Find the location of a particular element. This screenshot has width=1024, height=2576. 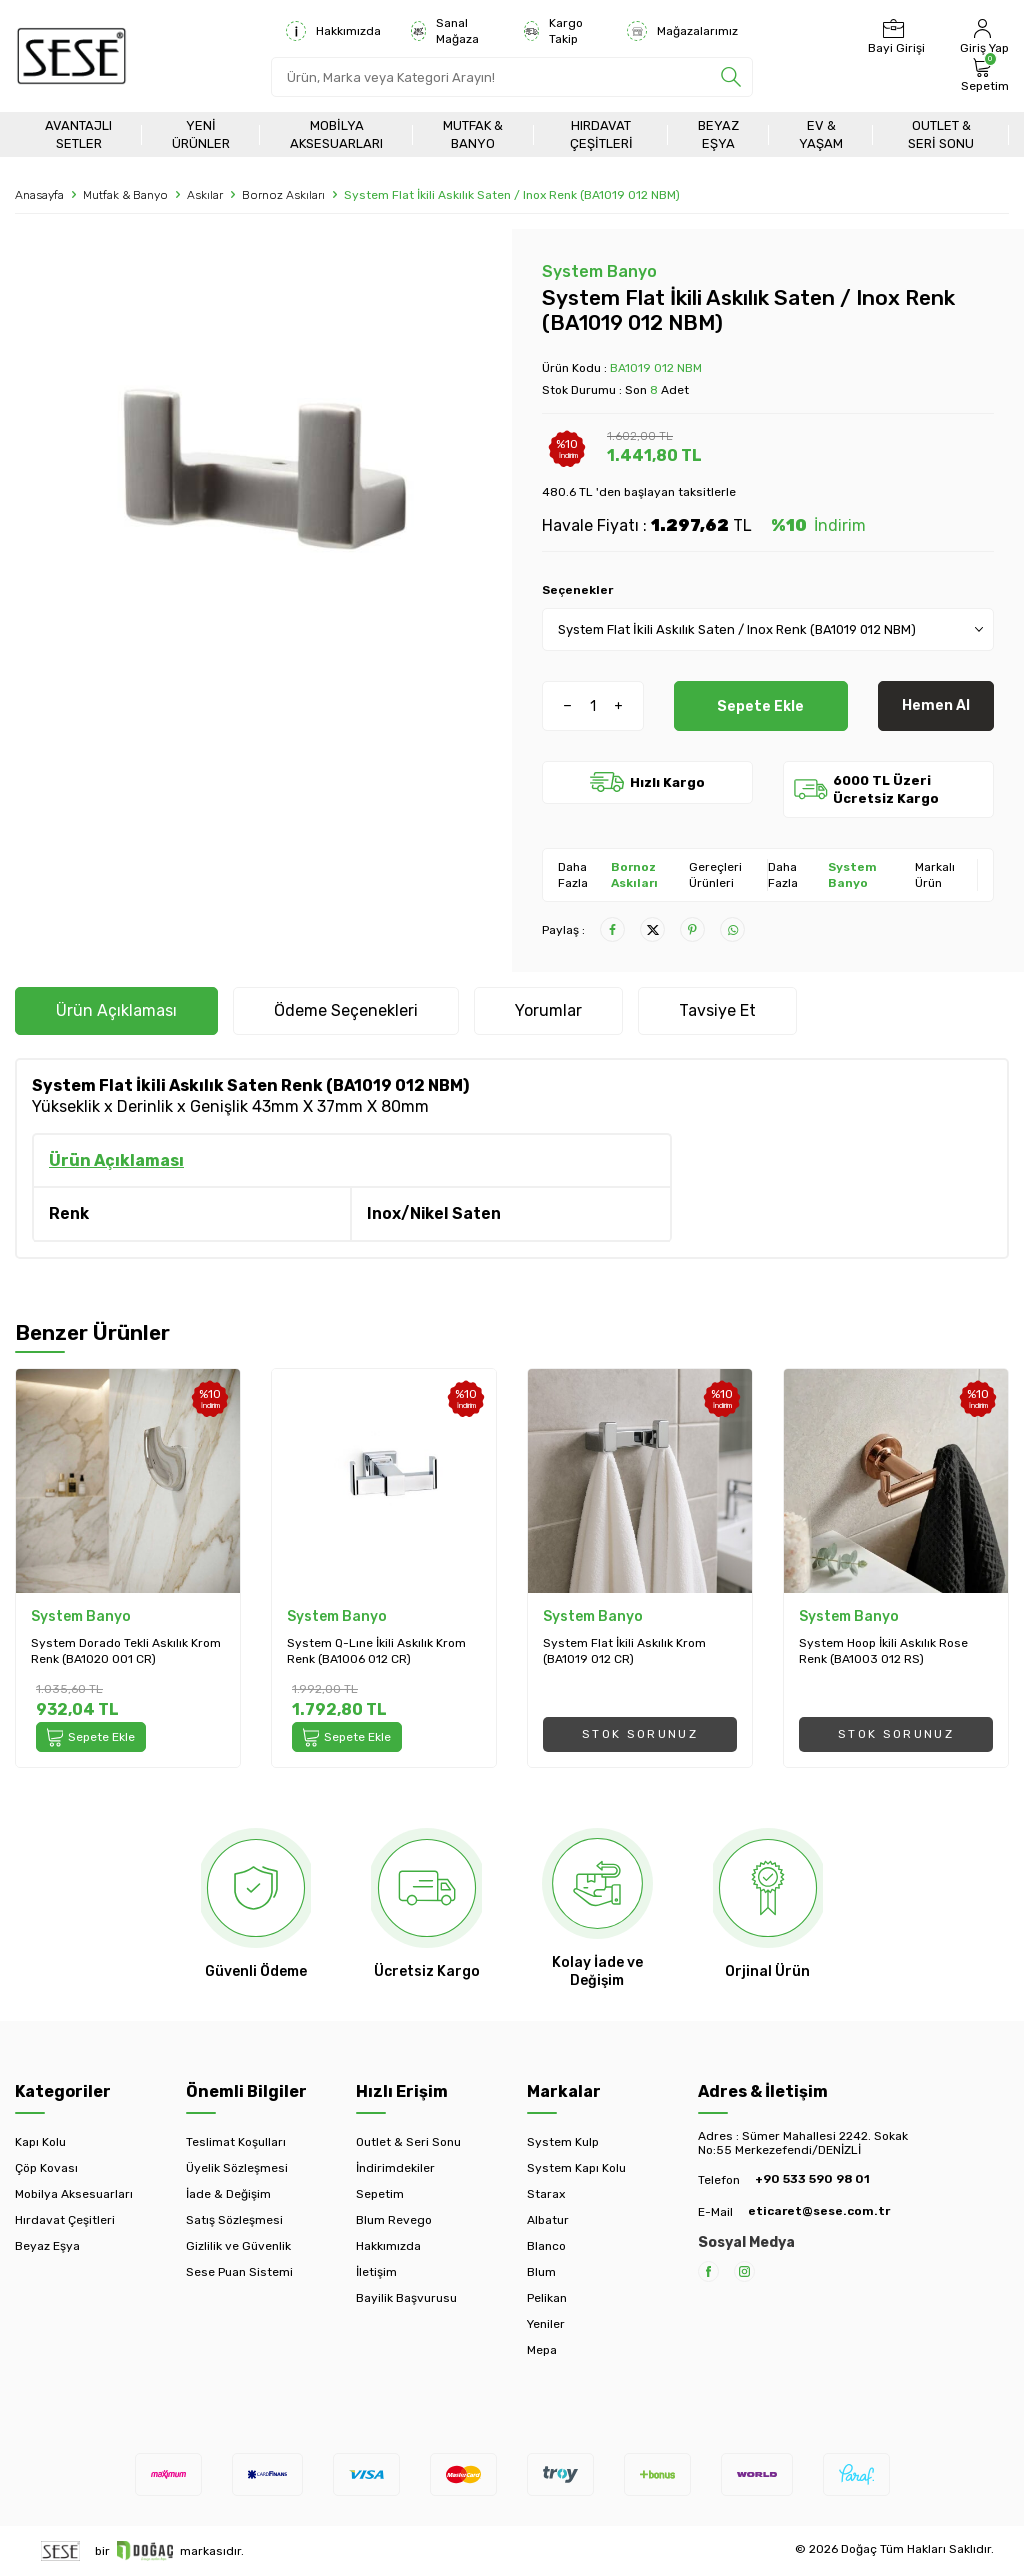

Hakkımızda is located at coordinates (333, 31).